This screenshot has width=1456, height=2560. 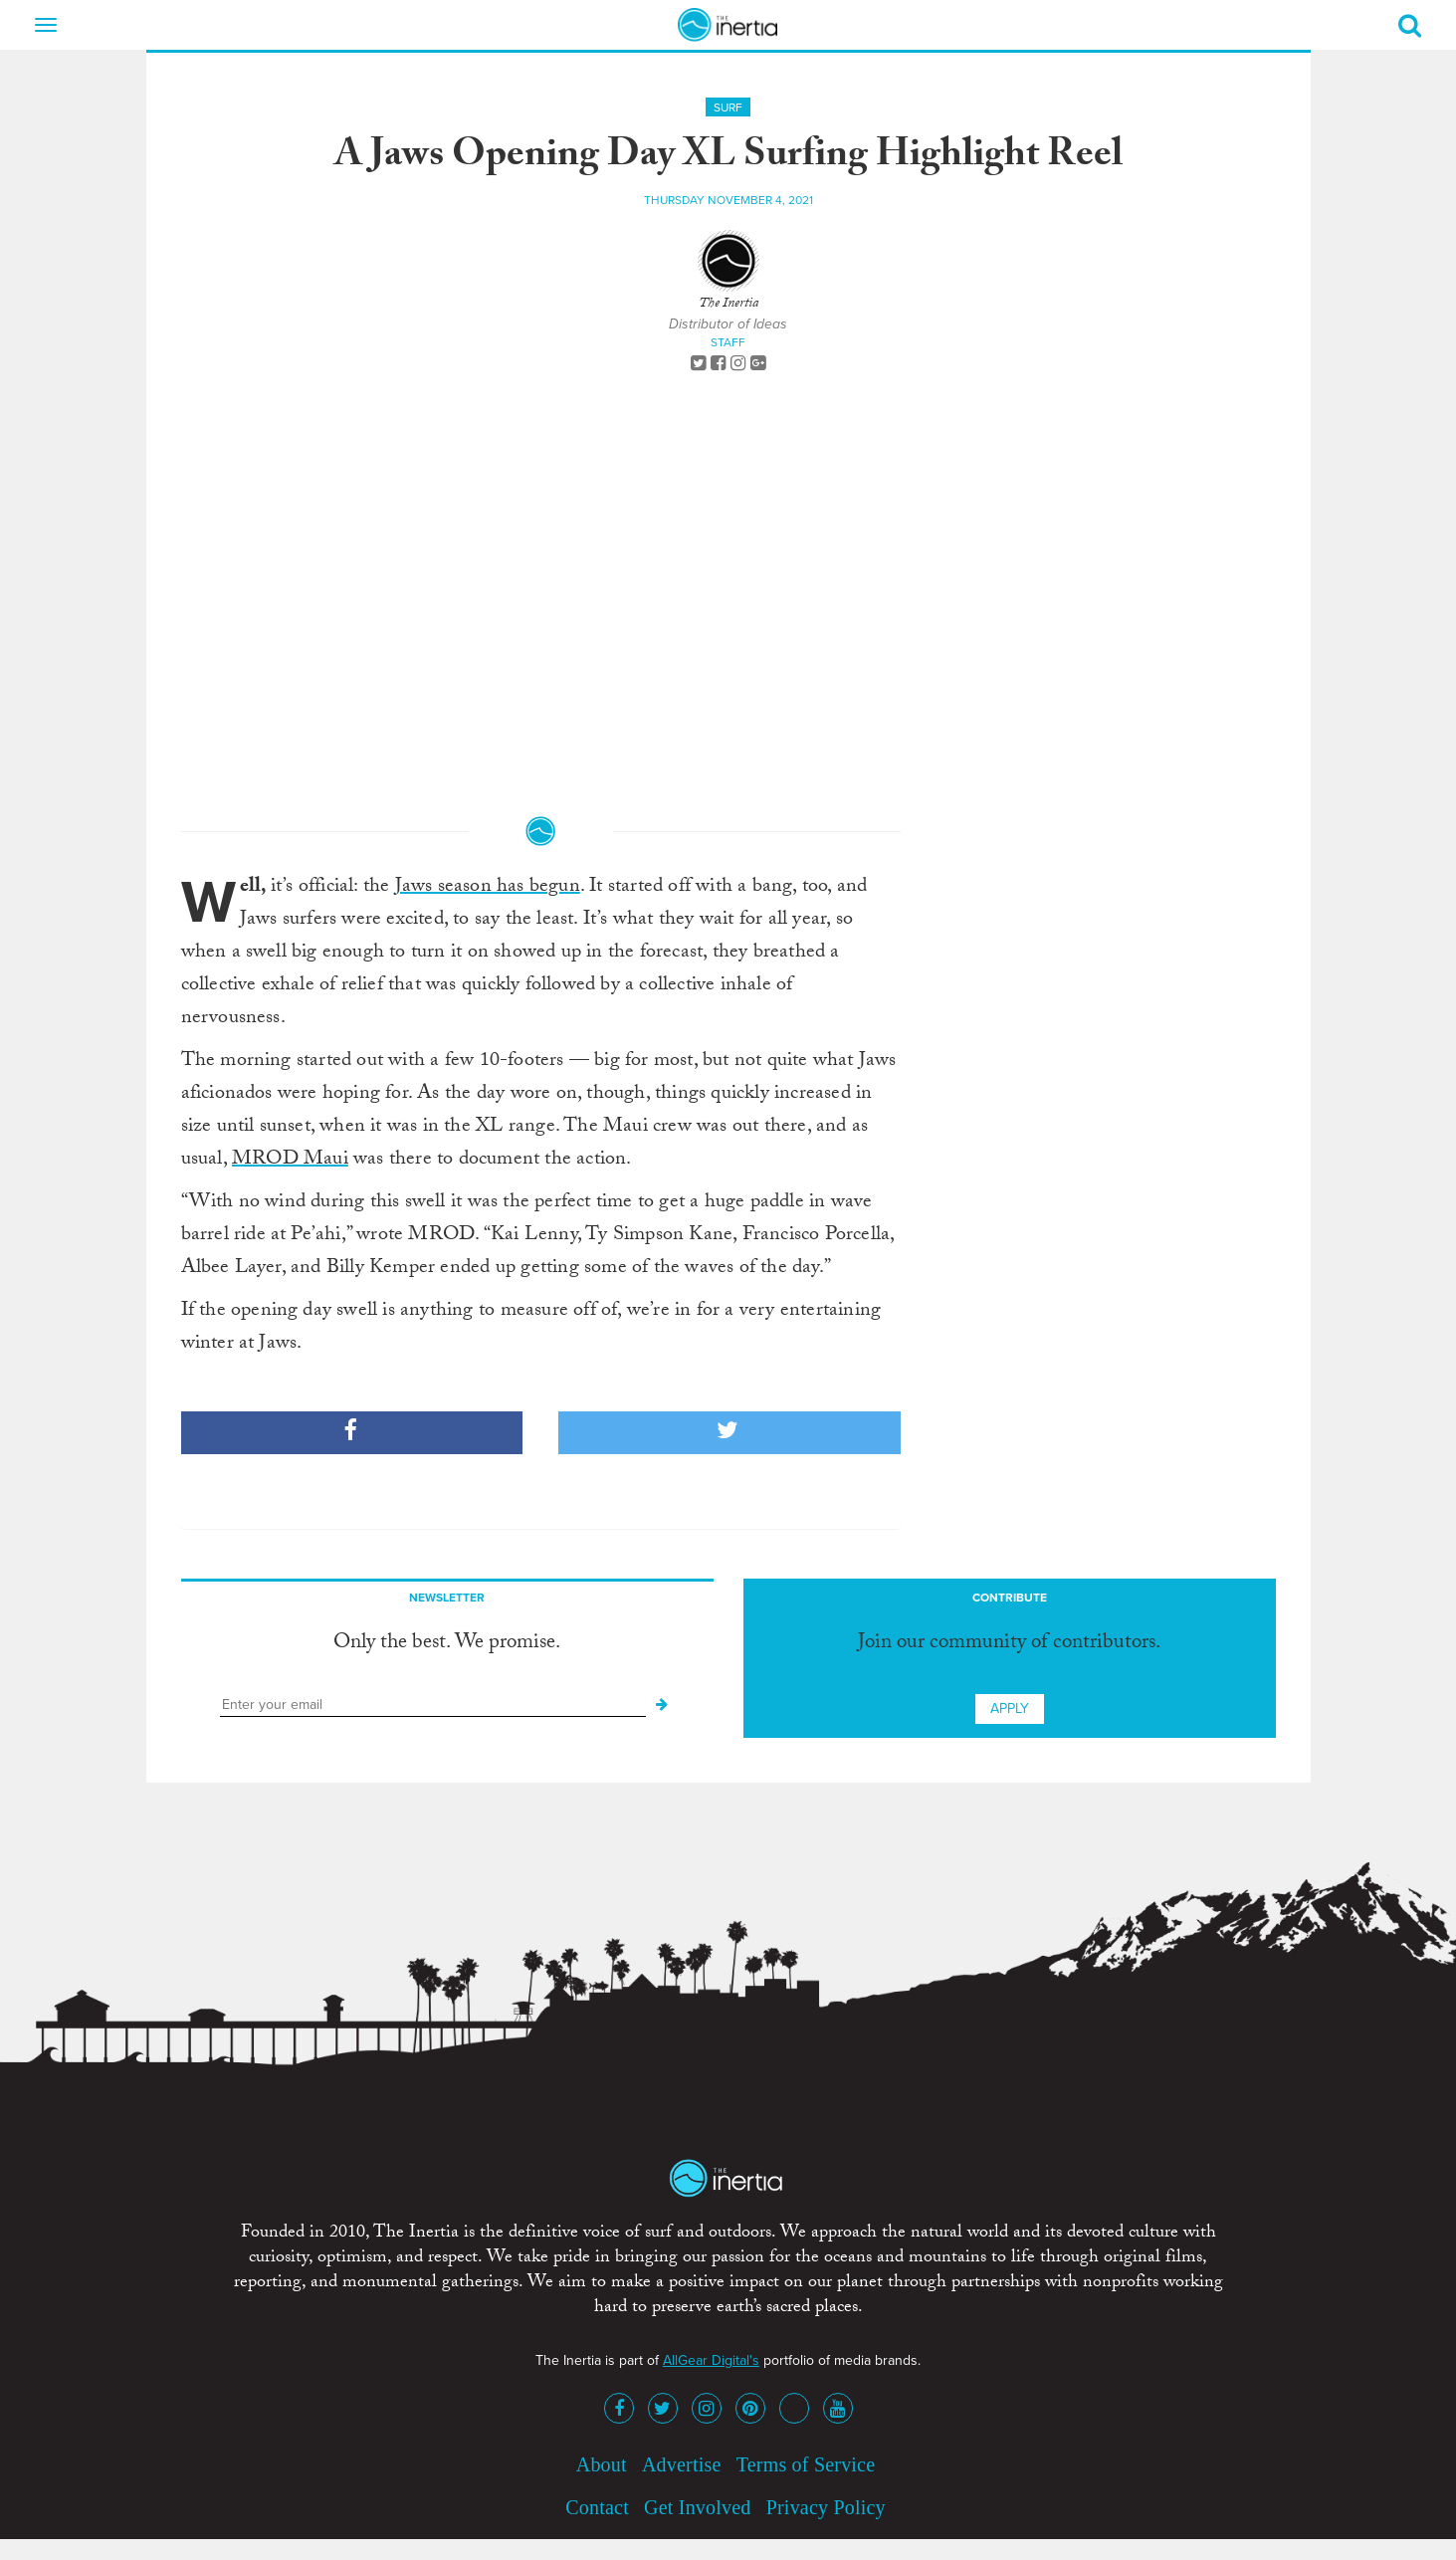 What do you see at coordinates (487, 888) in the screenshot?
I see `Jaws season has begun` at bounding box center [487, 888].